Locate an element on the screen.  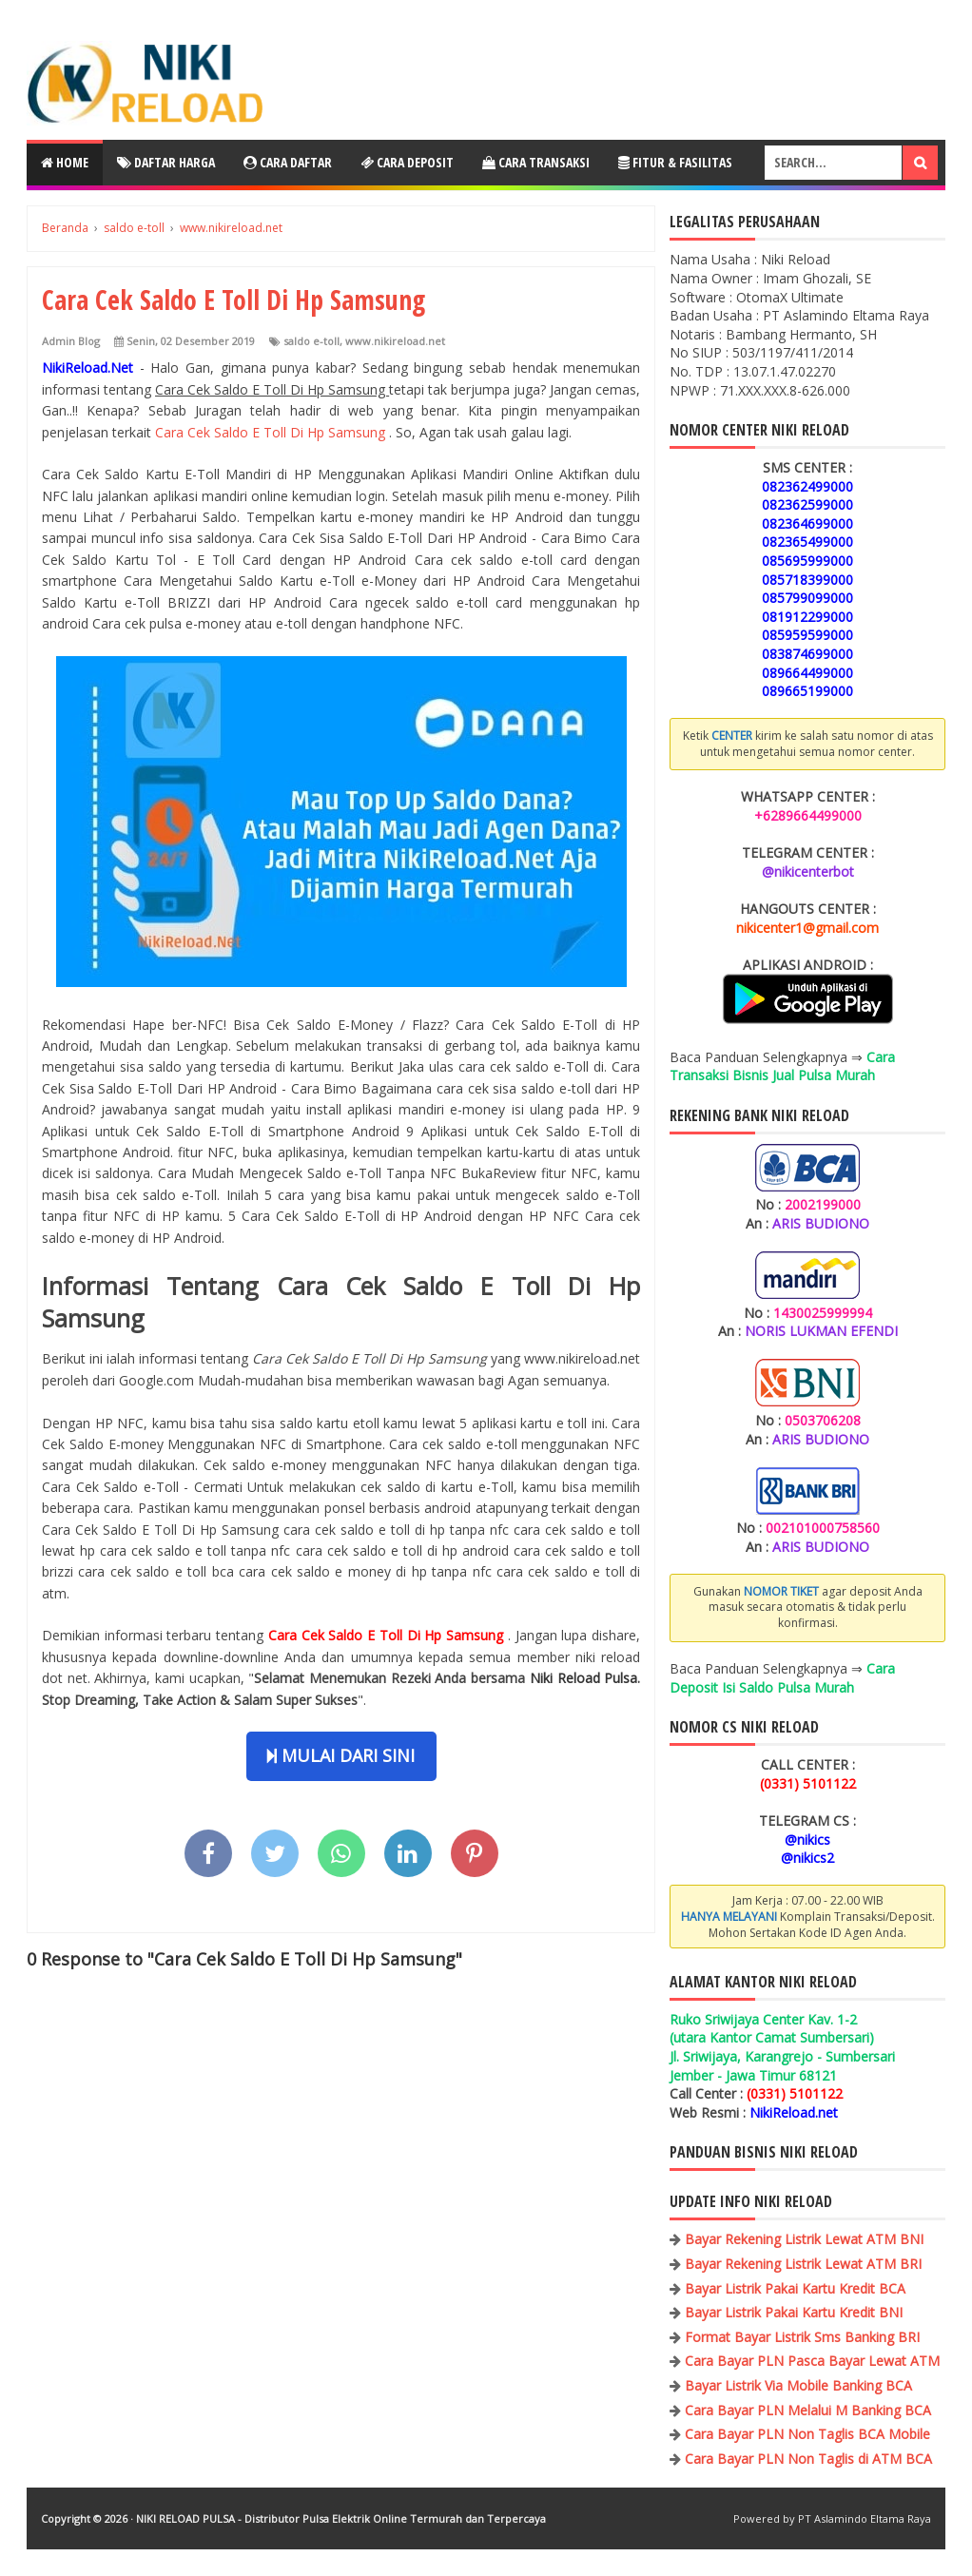
Cara Bayar PLN Melalui M Banking BCA is located at coordinates (808, 2410).